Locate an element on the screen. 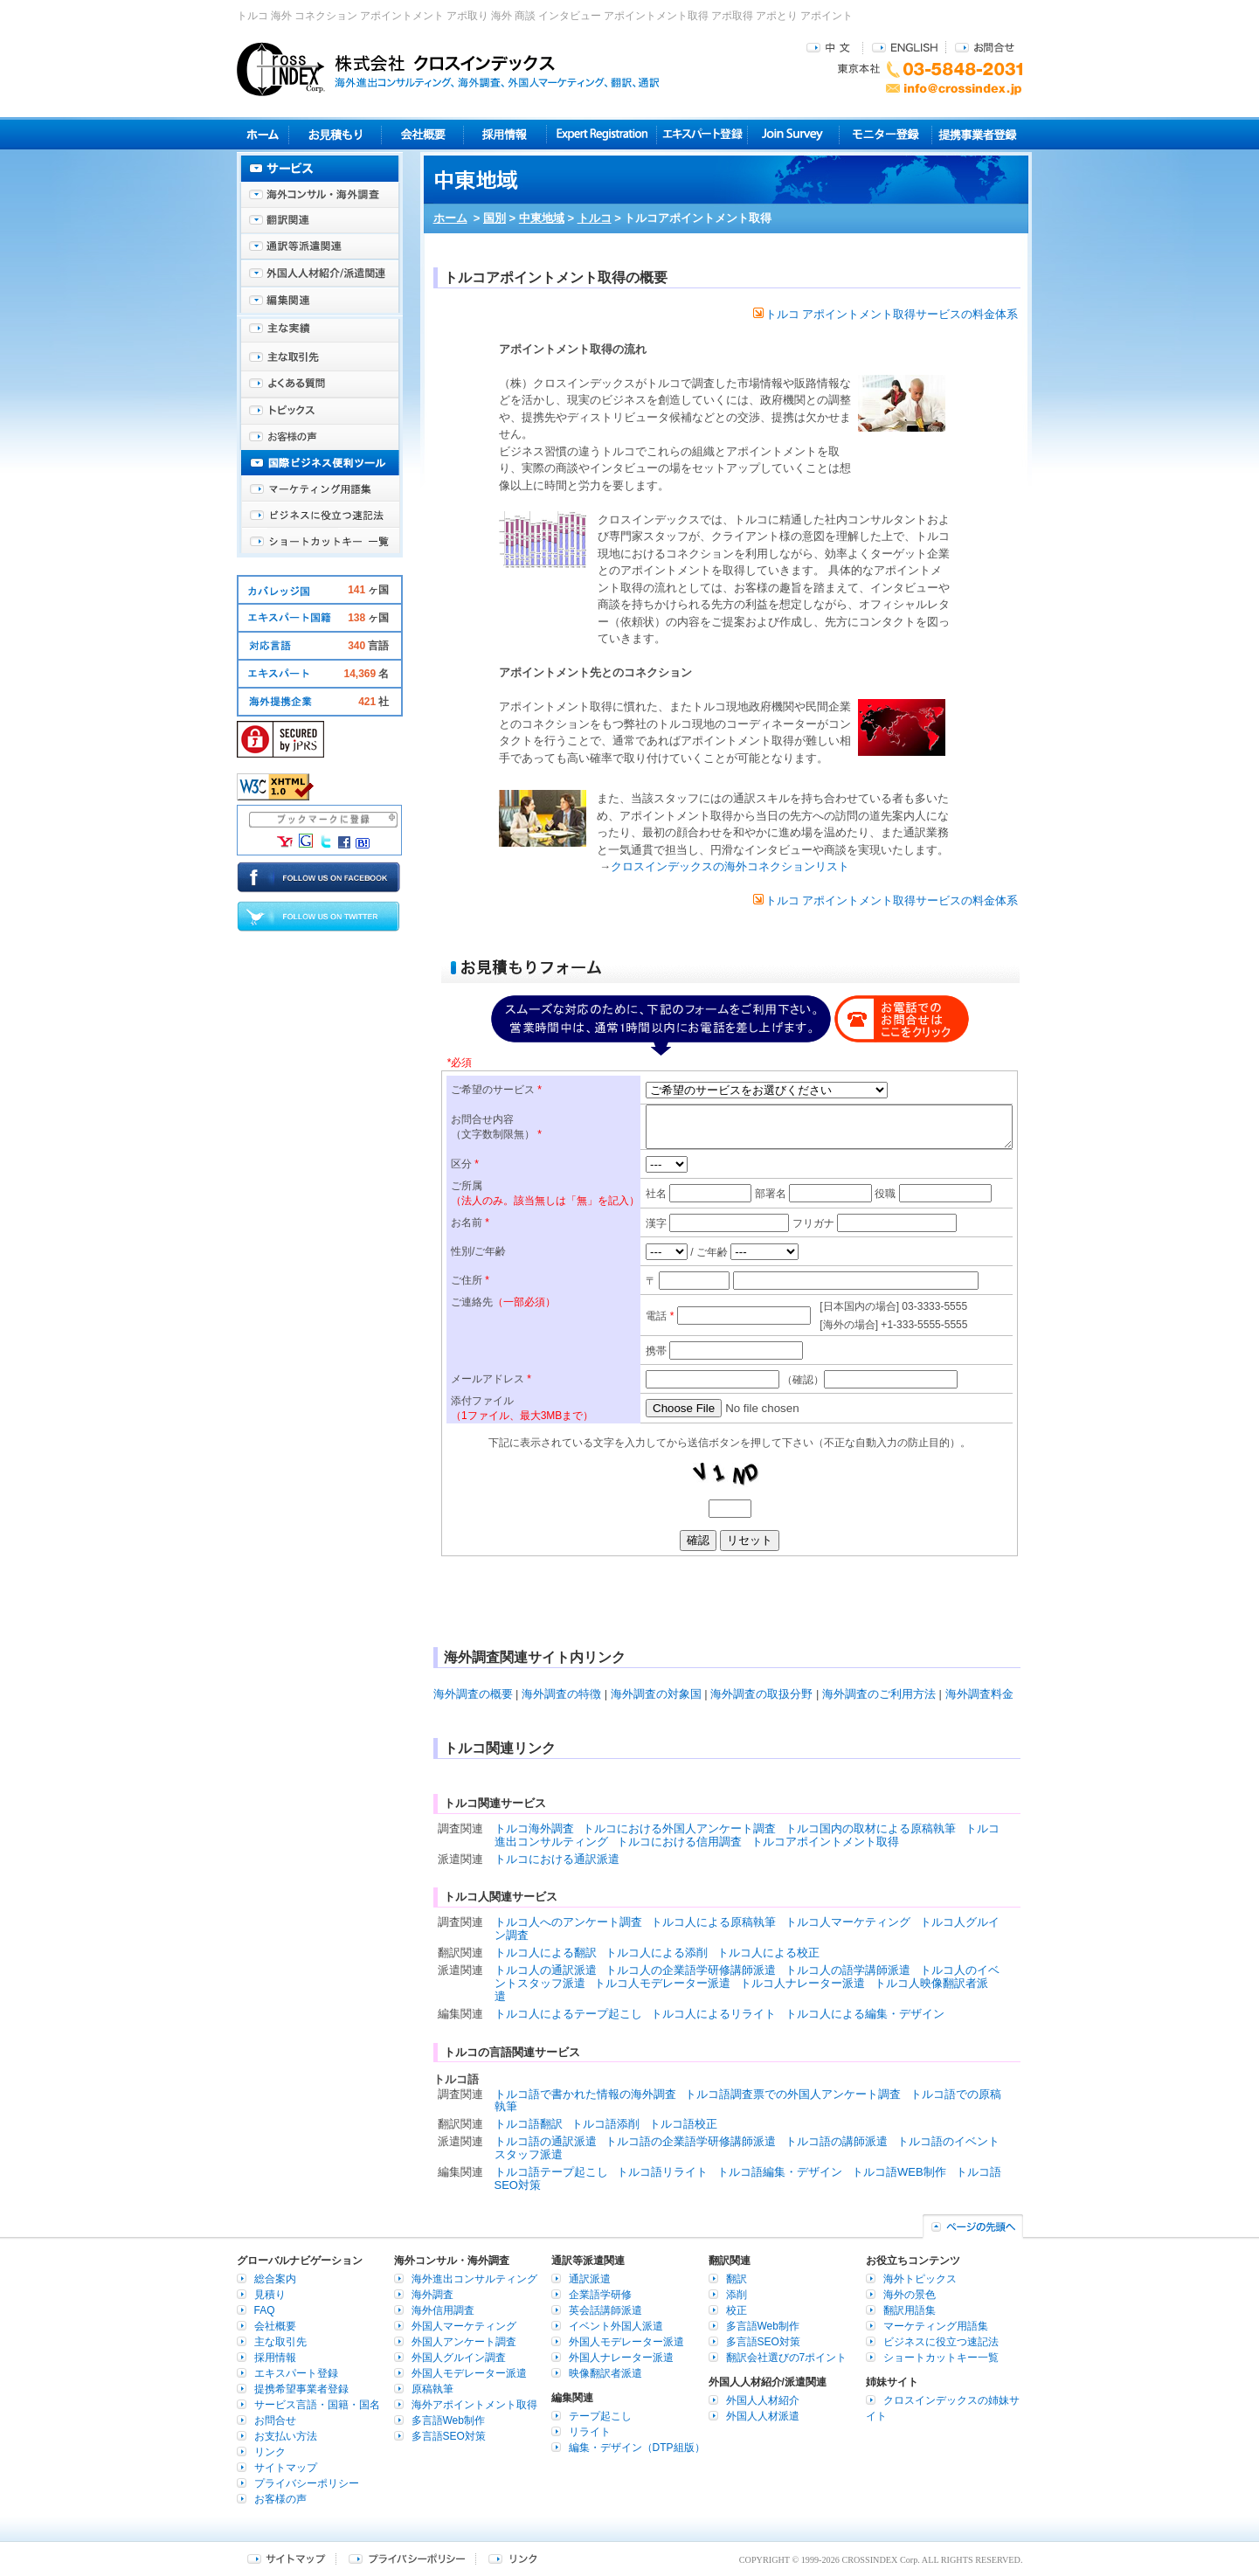  総合案内 is located at coordinates (275, 2279).